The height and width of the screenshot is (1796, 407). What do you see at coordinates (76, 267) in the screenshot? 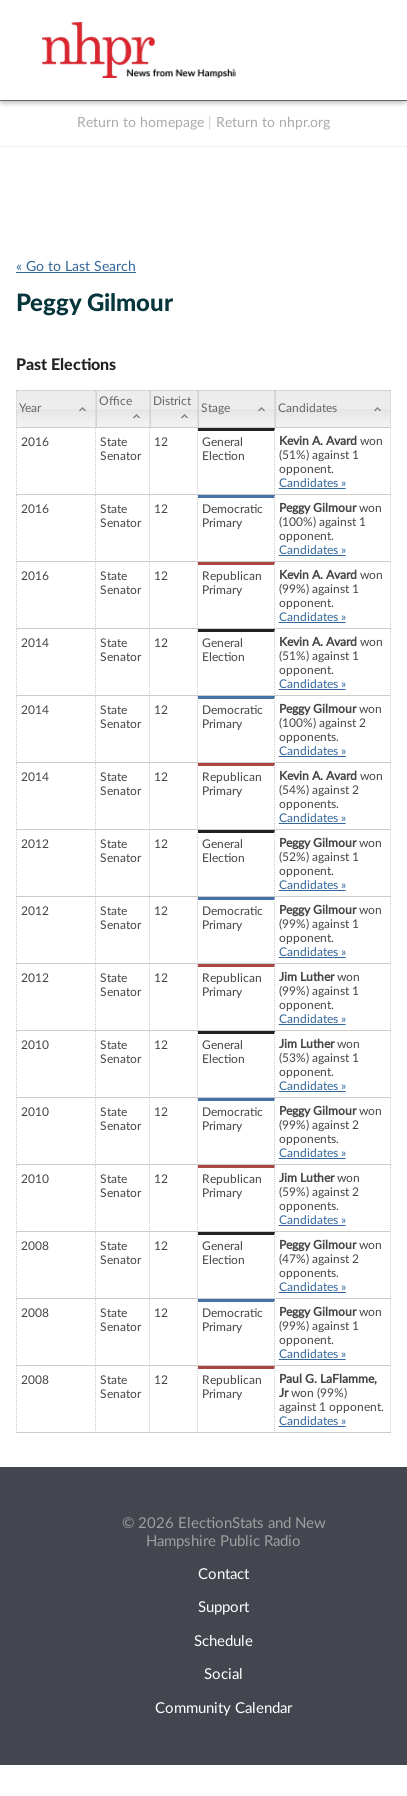
I see `« Go to Last Search [navigation]` at bounding box center [76, 267].